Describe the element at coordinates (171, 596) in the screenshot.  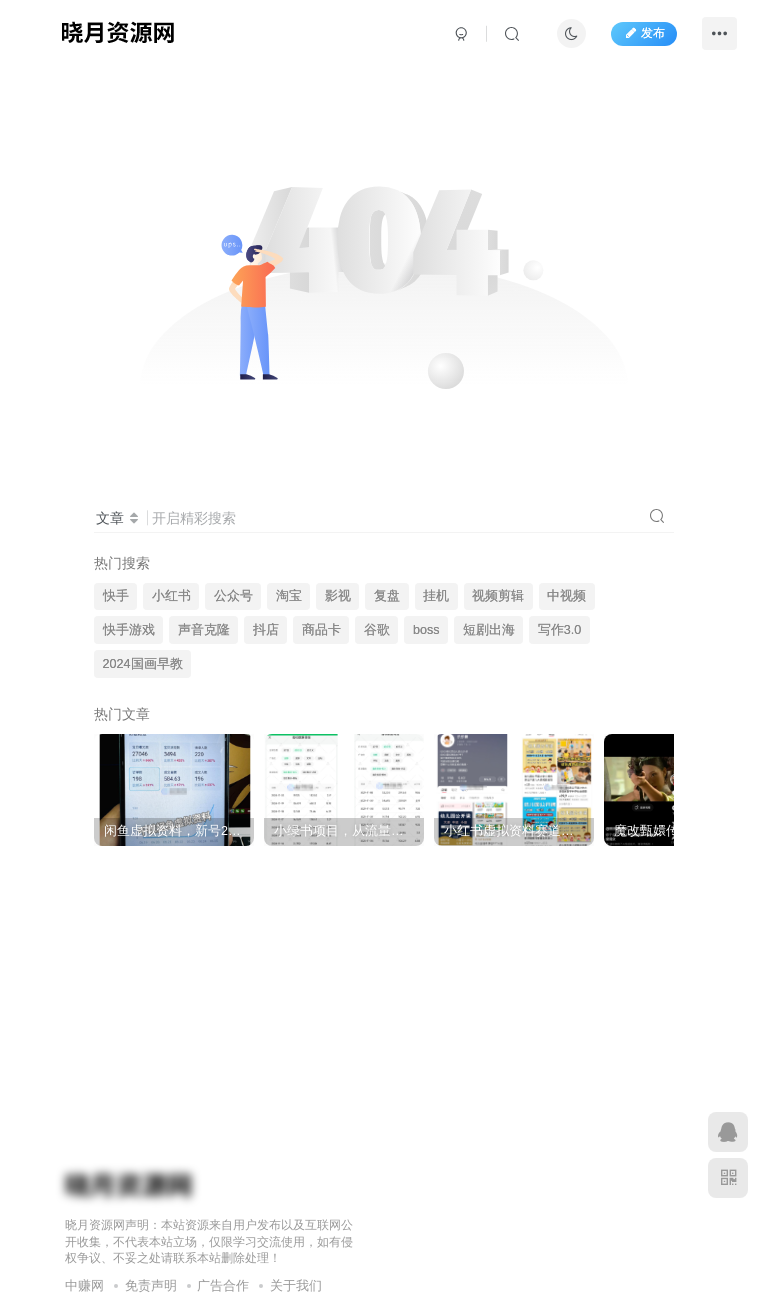
I see `小红书` at that location.